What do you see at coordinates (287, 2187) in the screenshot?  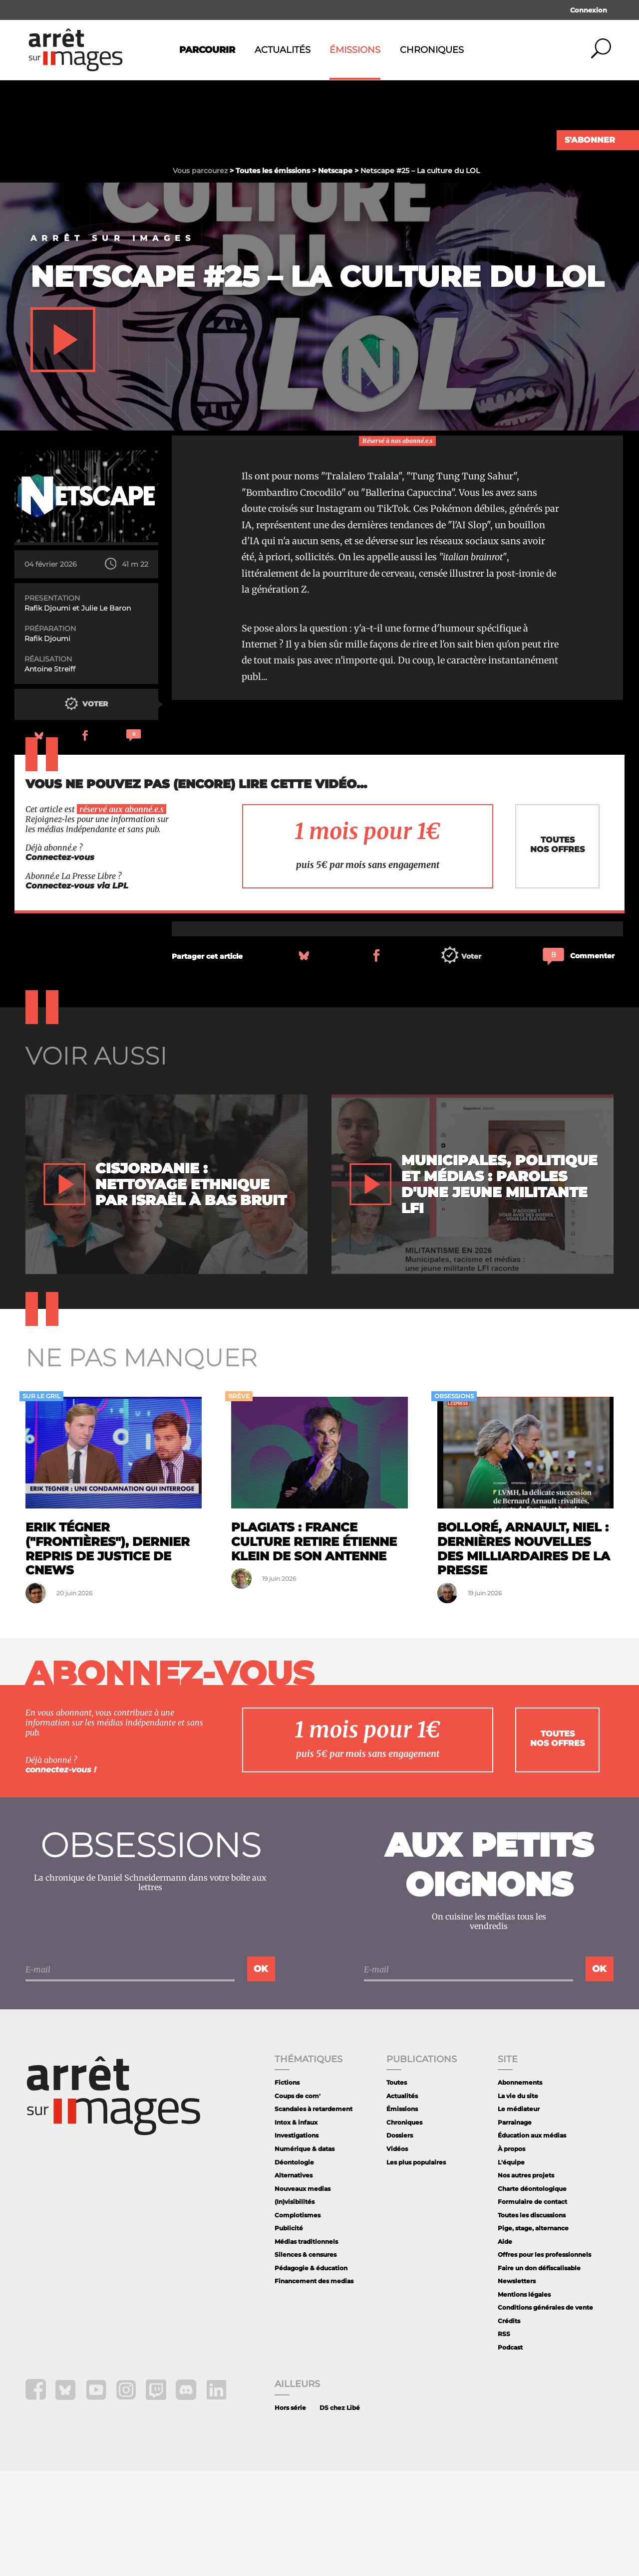 I see `Fictions` at bounding box center [287, 2187].